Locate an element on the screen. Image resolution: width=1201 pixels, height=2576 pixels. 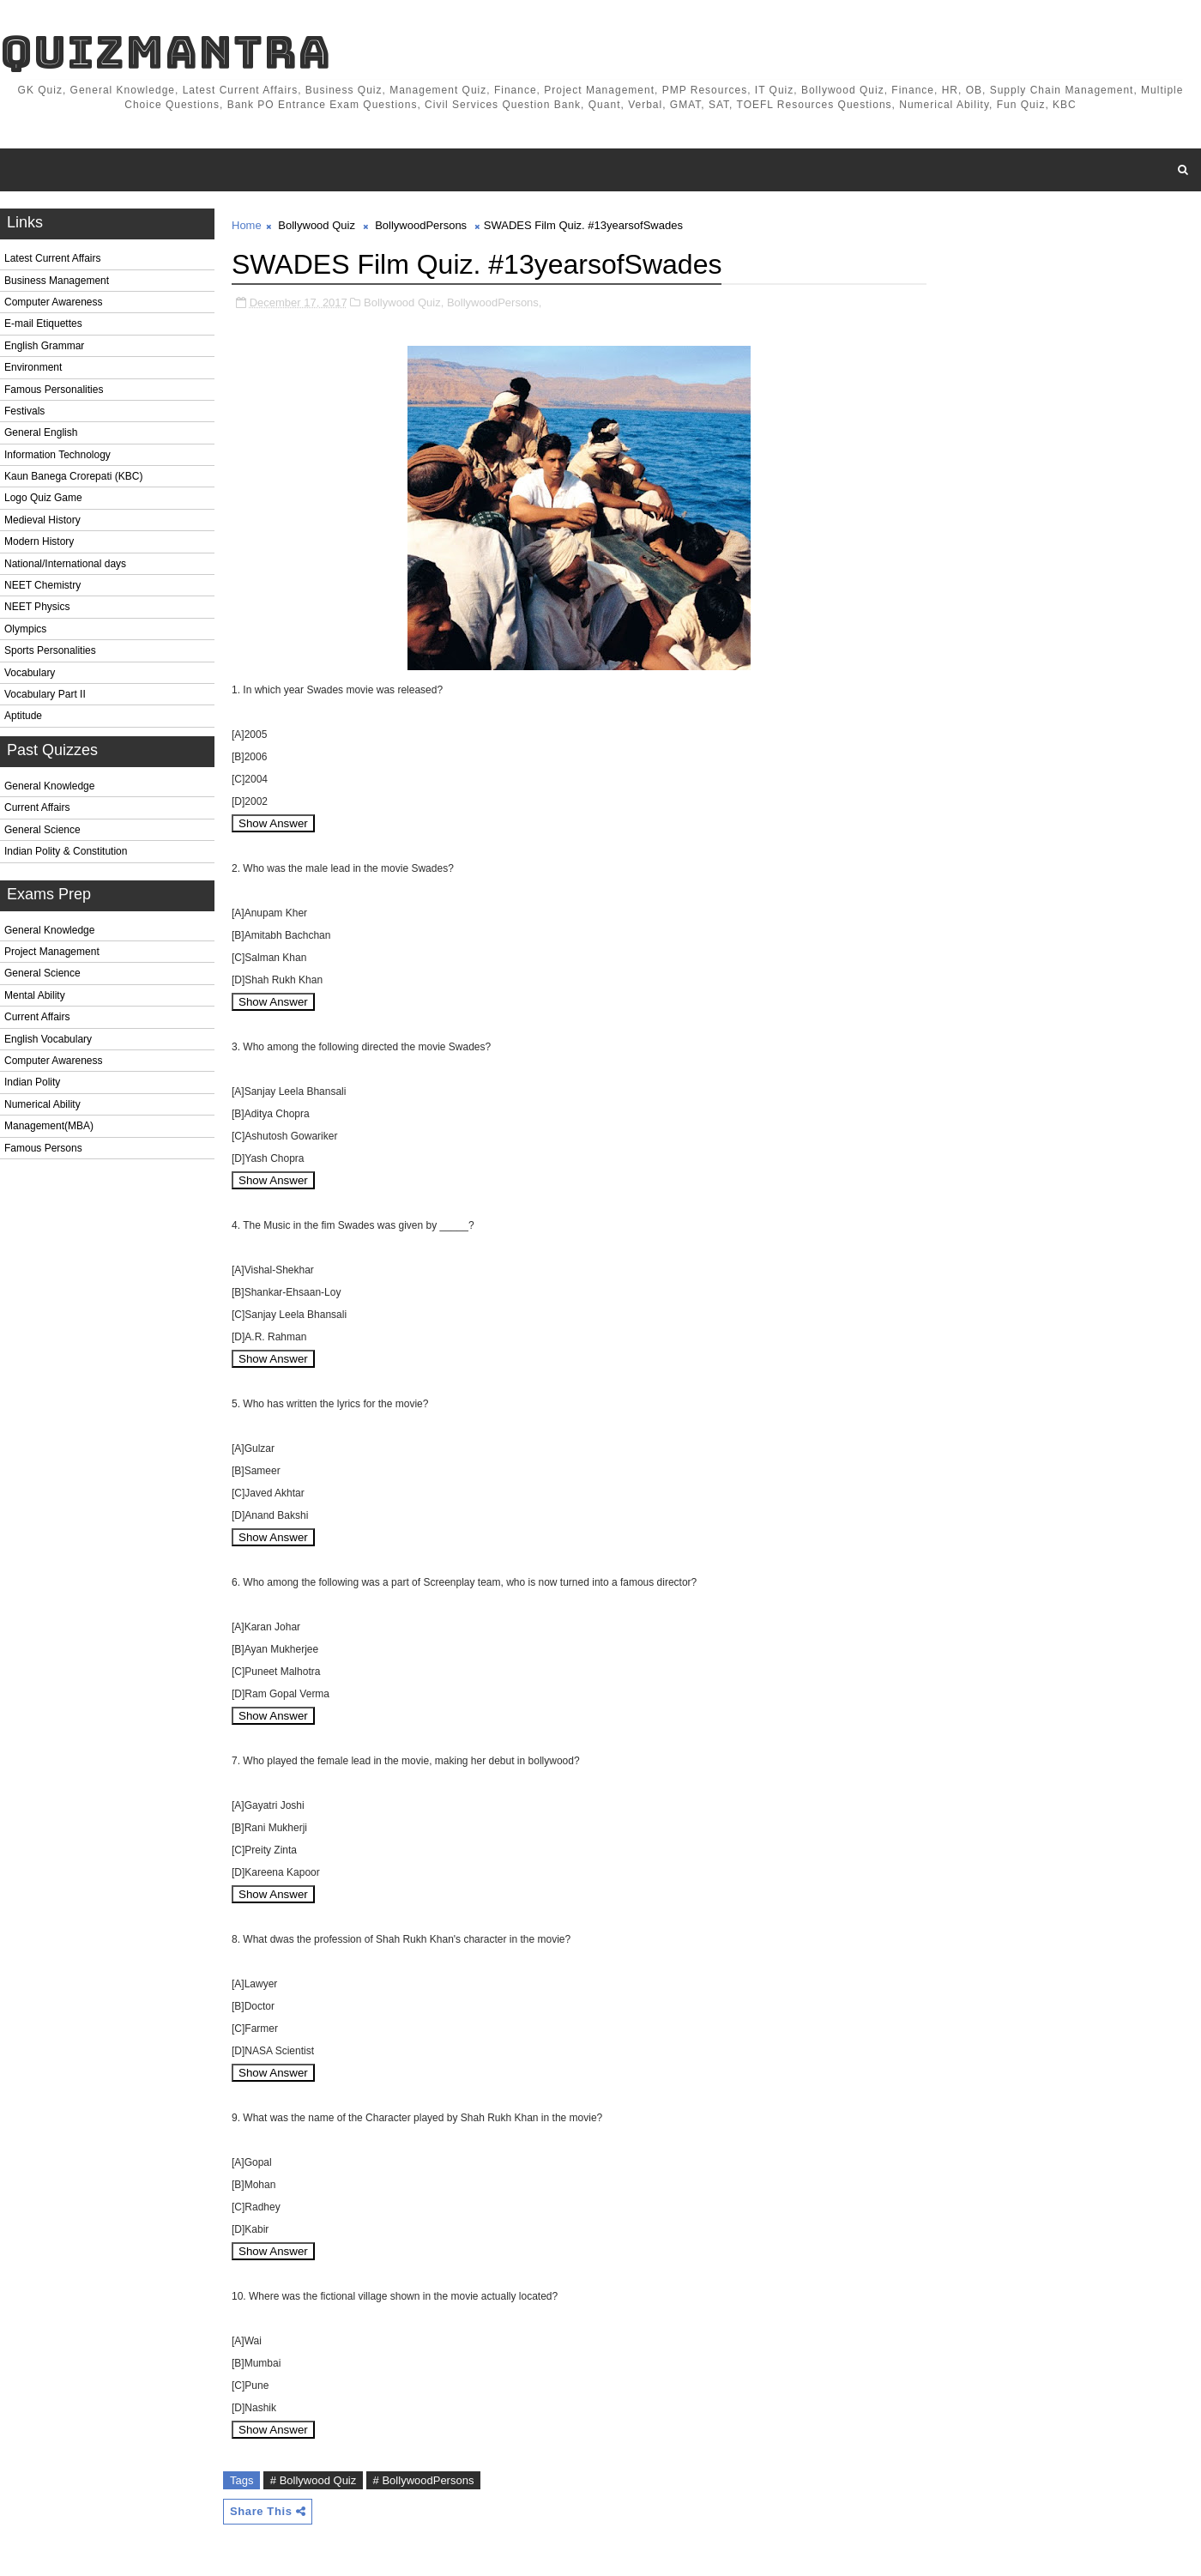
NEET Physics is located at coordinates (36, 607).